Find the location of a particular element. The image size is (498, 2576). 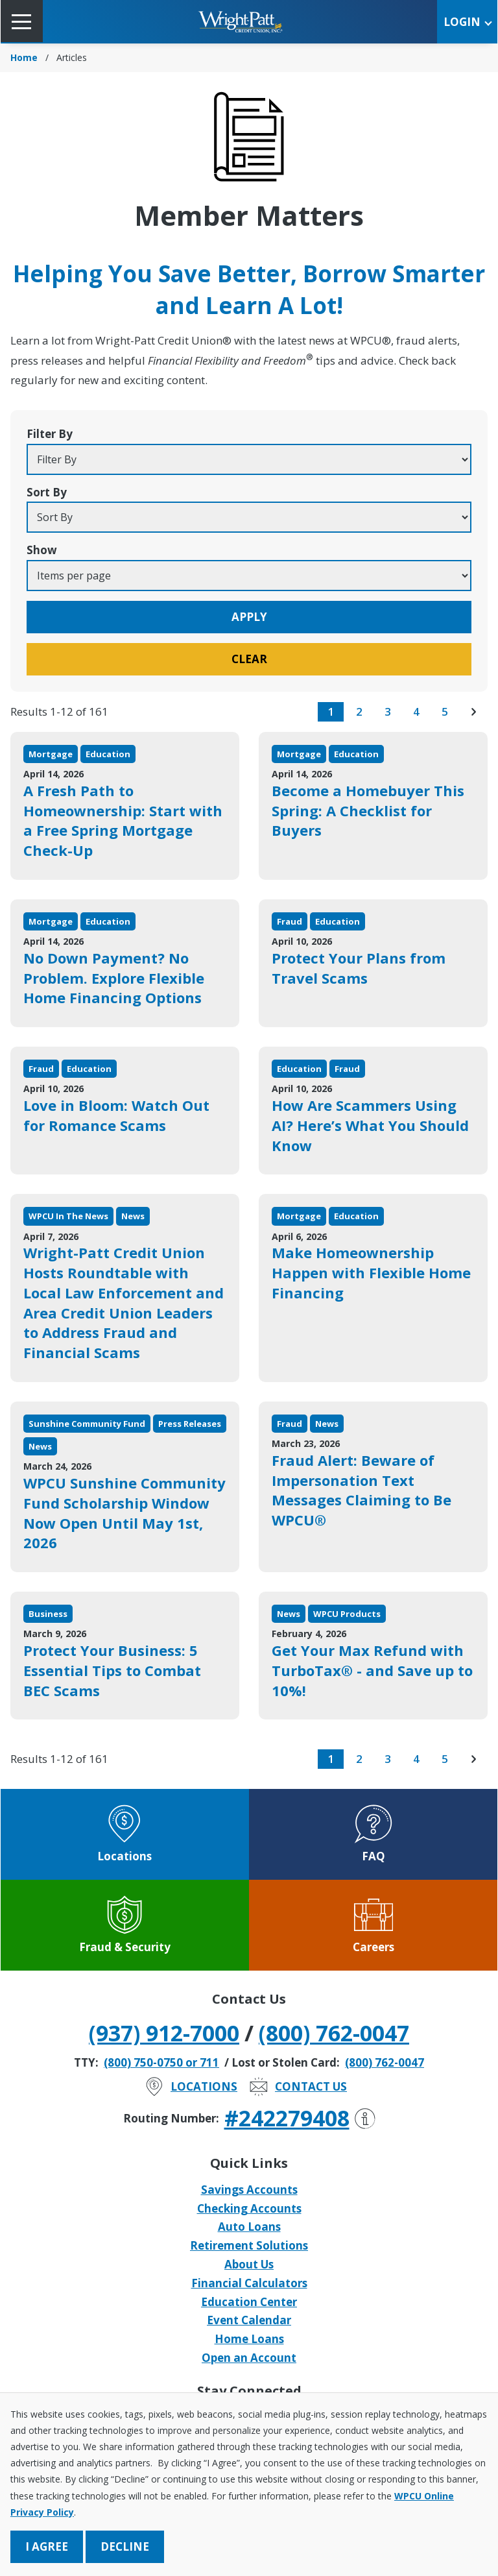

Apply is located at coordinates (249, 616).